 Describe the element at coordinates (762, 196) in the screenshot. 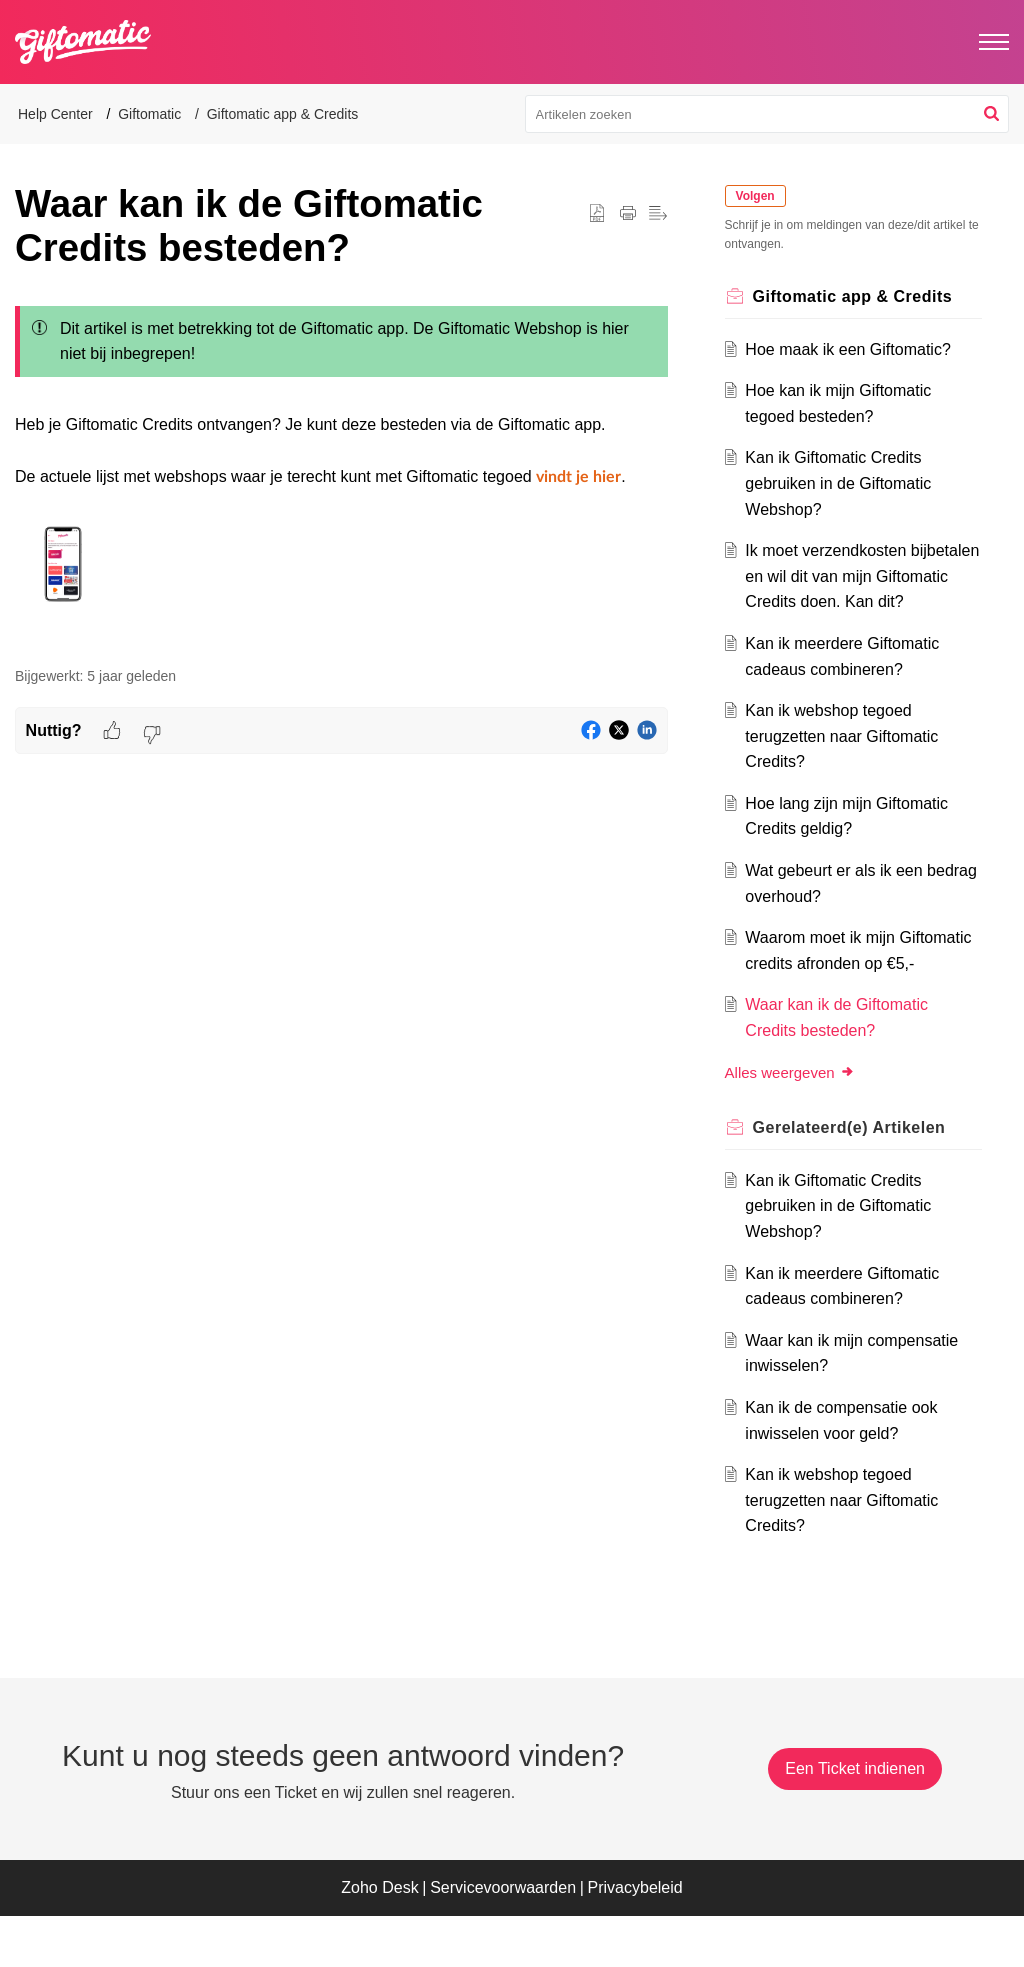

I see `Volgen [button]` at that location.